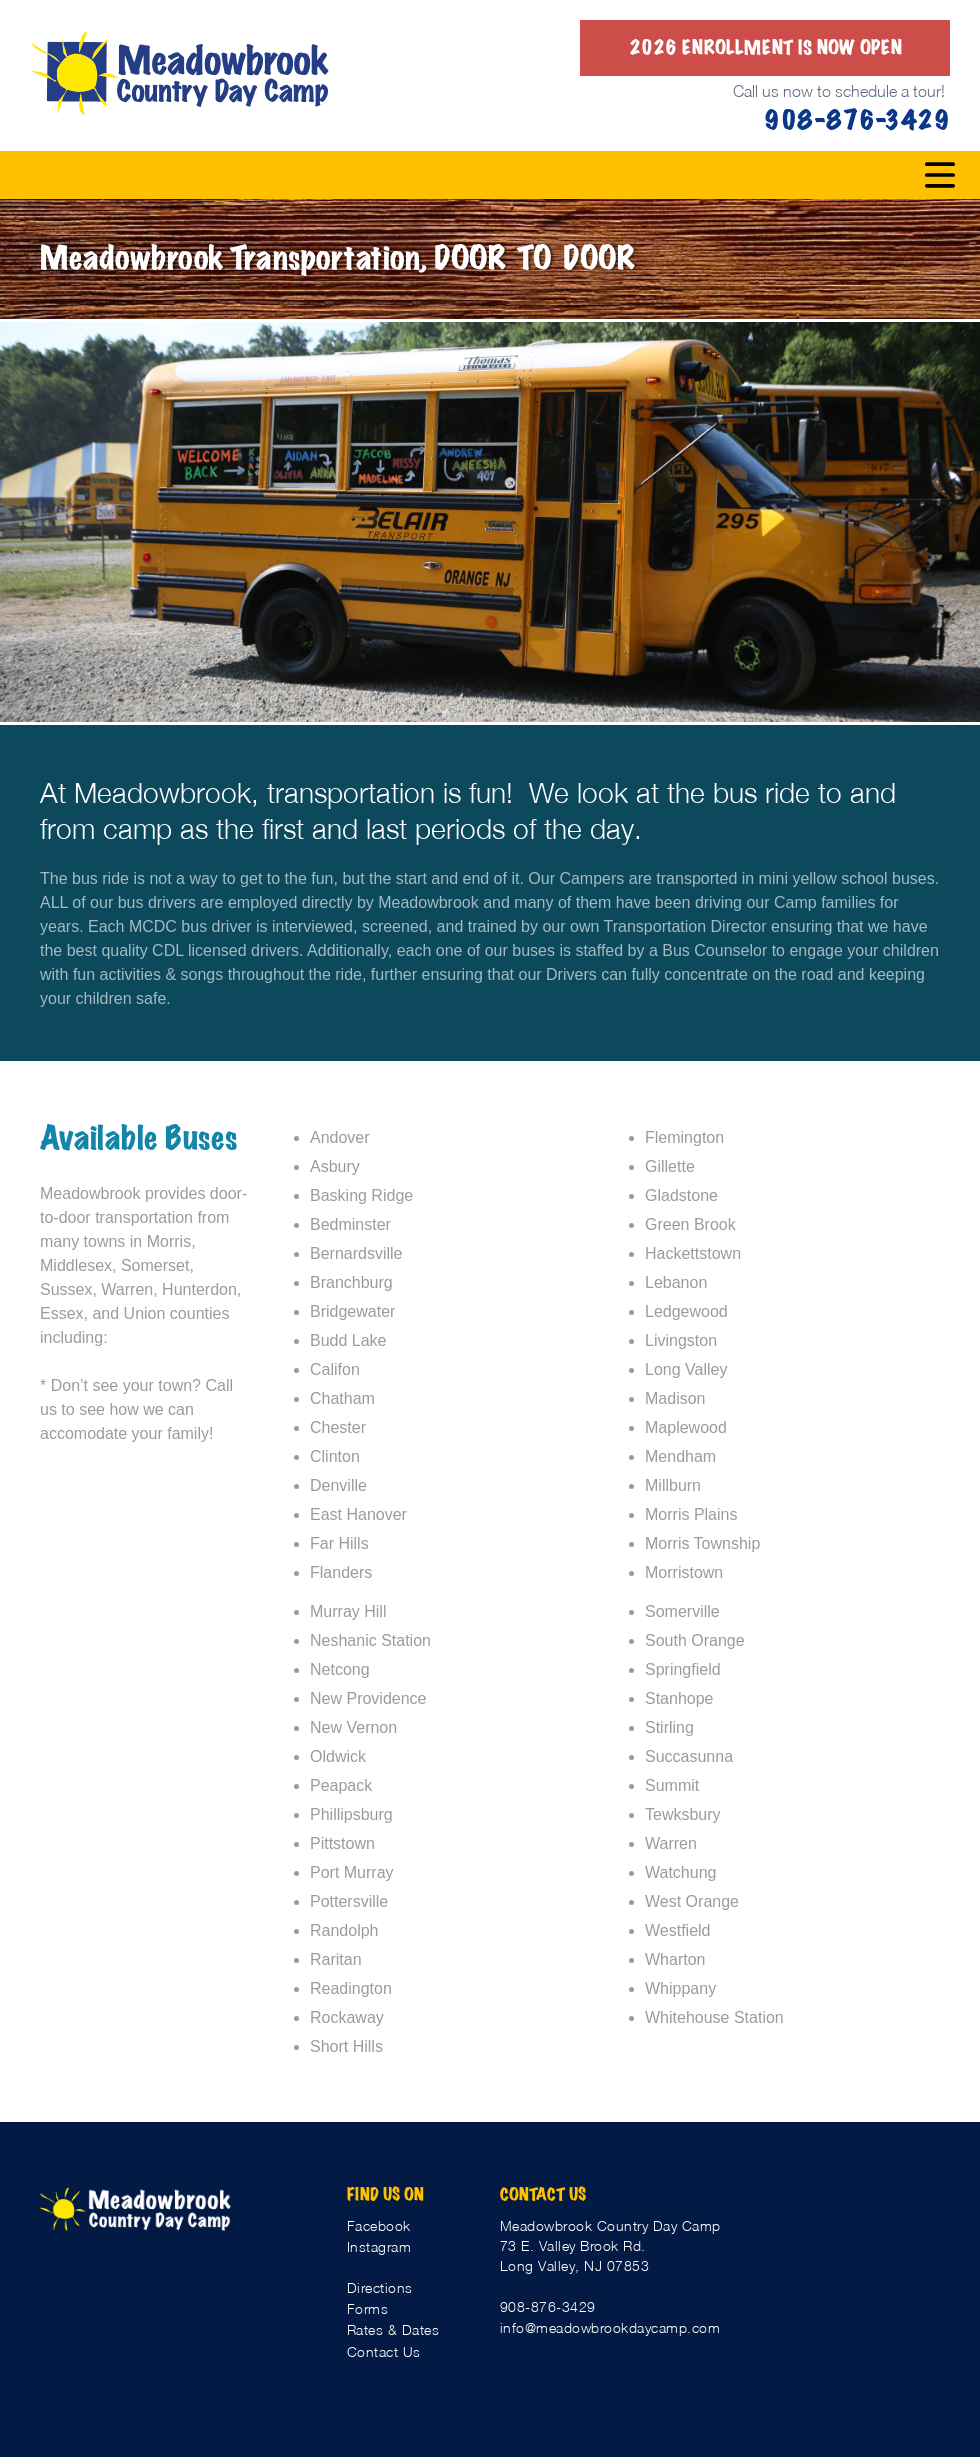 The image size is (980, 2457). What do you see at coordinates (548, 2306) in the screenshot?
I see `908-876-3429` at bounding box center [548, 2306].